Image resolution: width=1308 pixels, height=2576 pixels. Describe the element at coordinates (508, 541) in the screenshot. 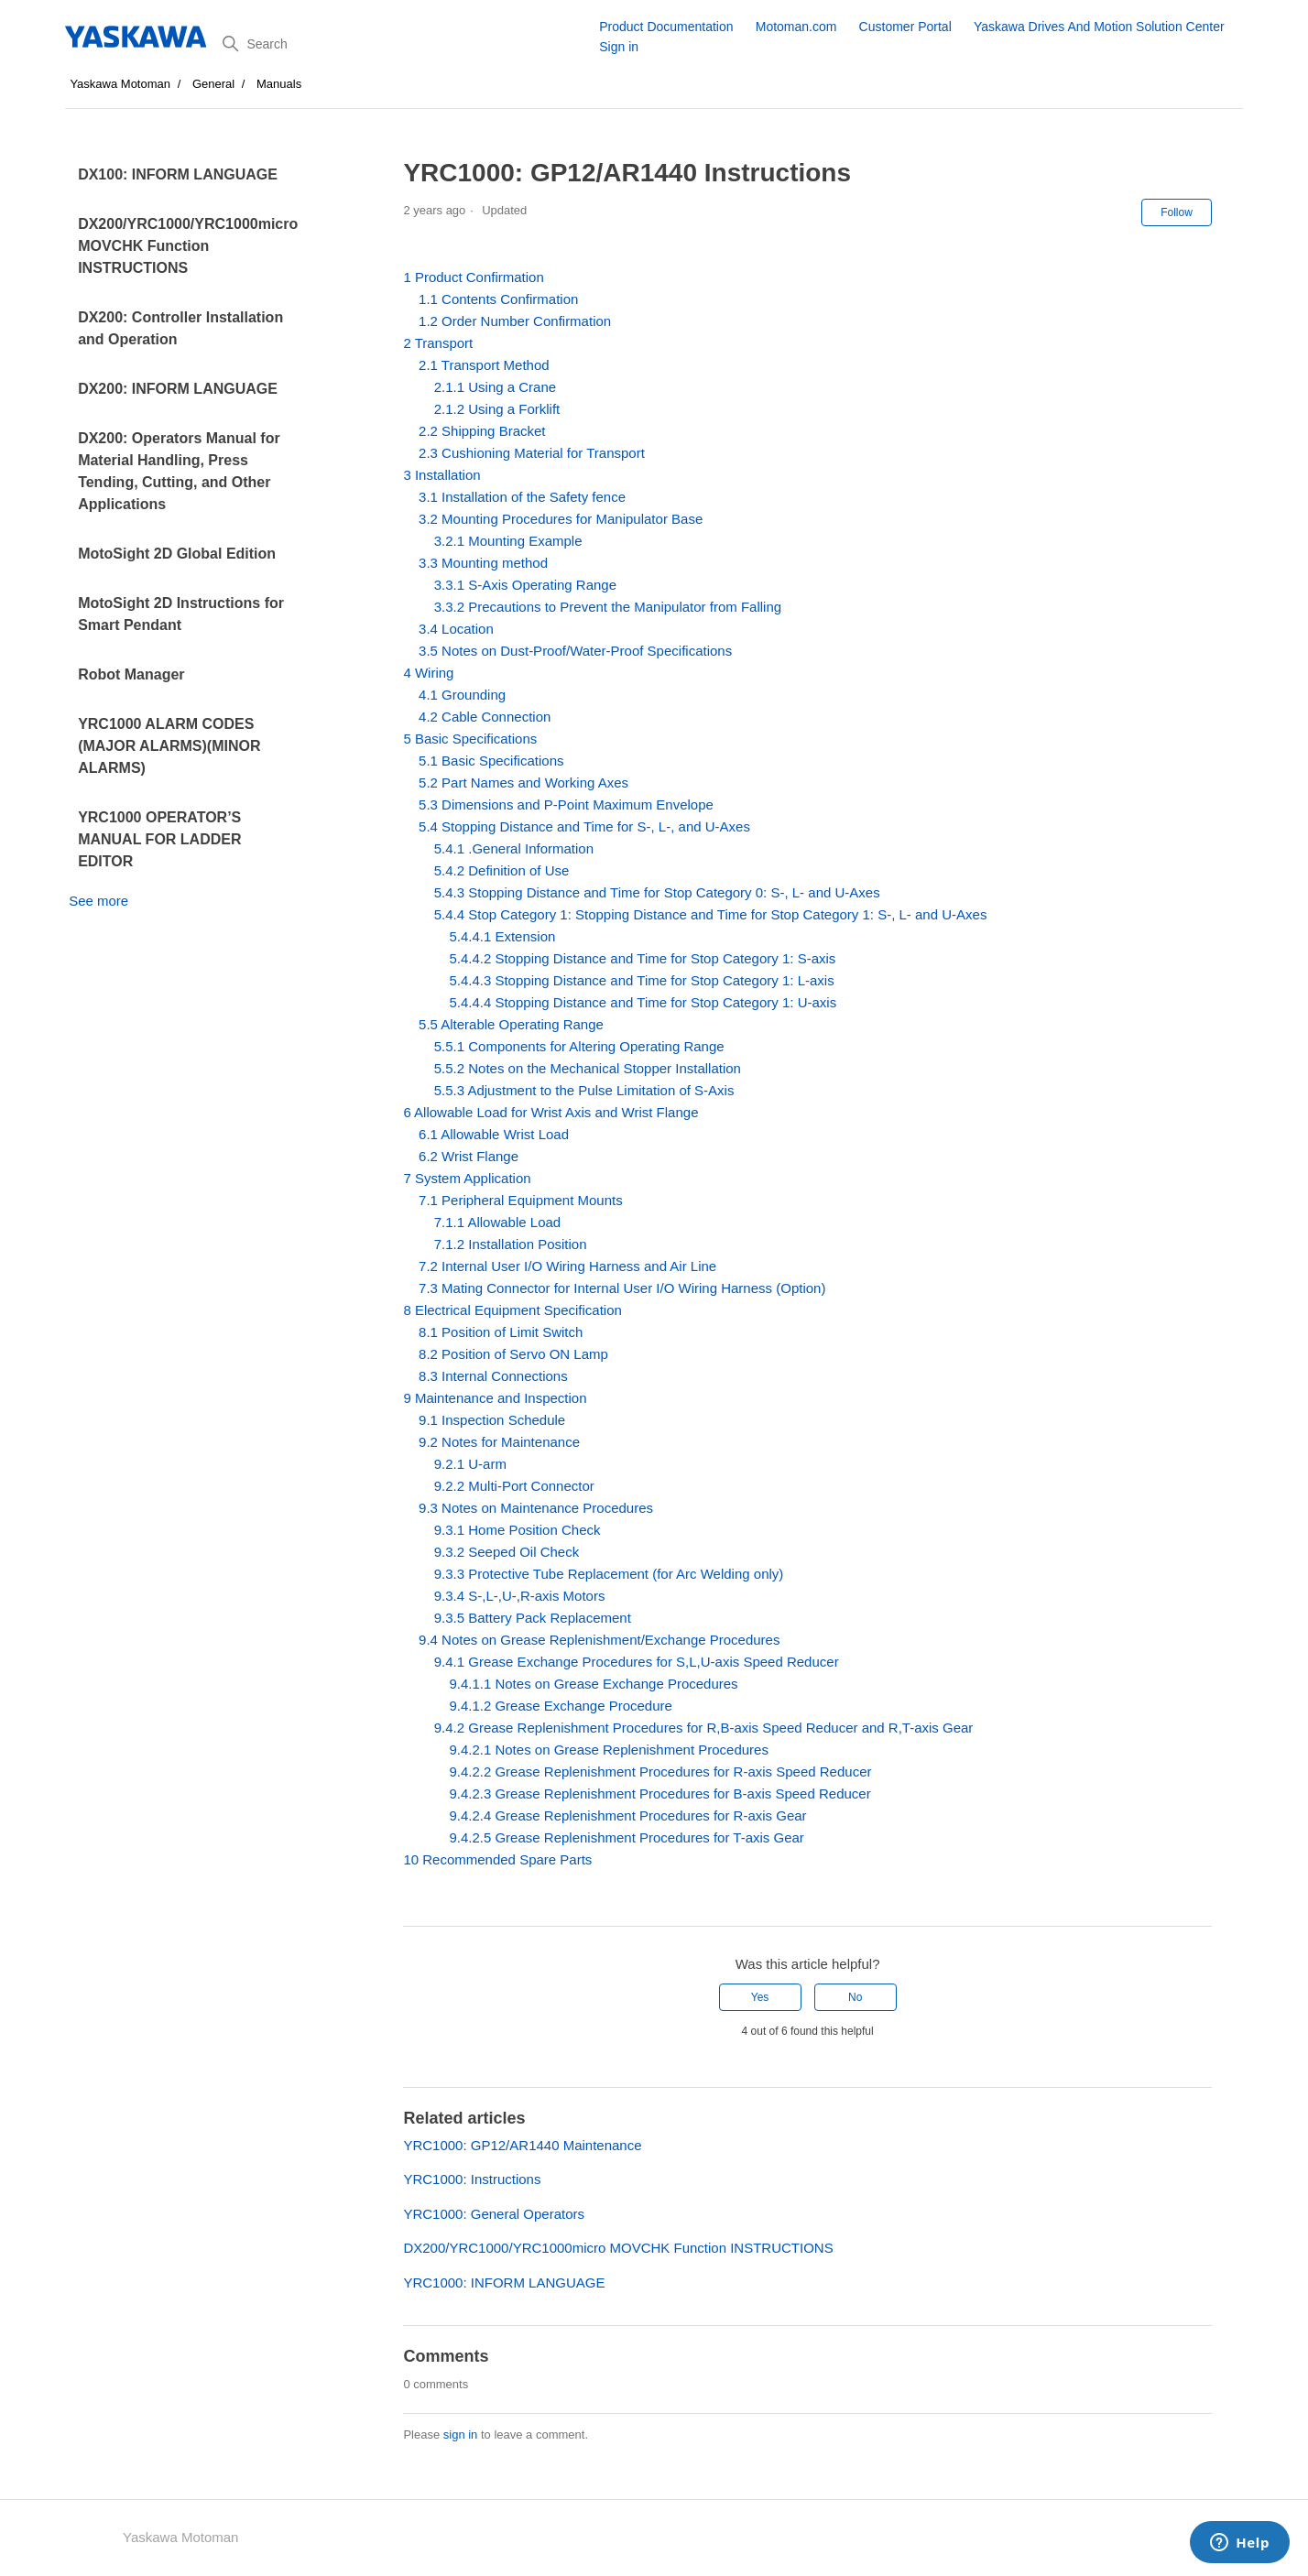

I see `3.2.1 Mounting Example` at that location.